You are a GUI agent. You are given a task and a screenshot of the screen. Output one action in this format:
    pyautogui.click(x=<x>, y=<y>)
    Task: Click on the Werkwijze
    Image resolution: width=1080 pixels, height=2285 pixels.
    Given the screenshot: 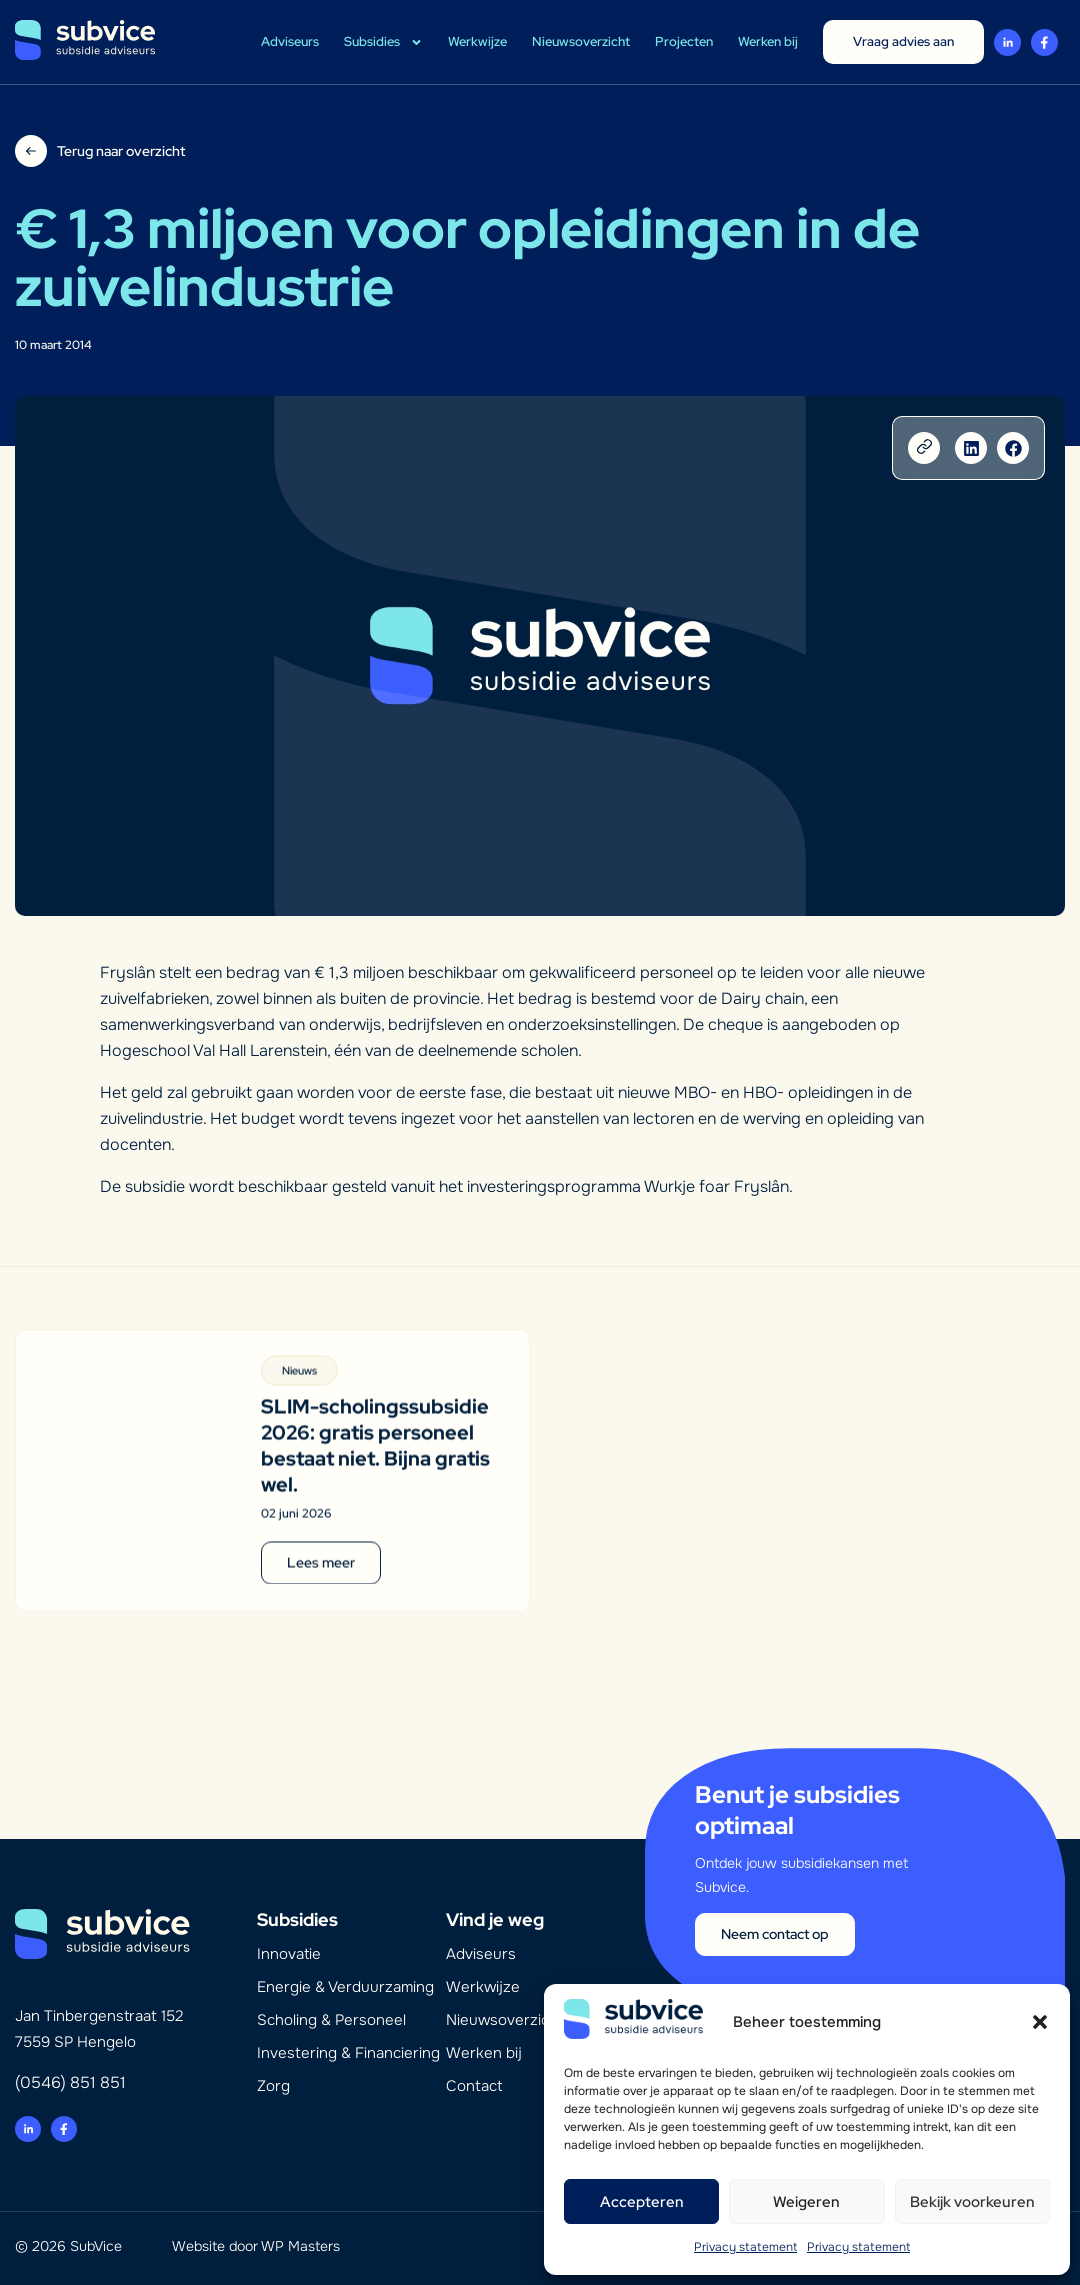 What is the action you would take?
    pyautogui.click(x=477, y=41)
    